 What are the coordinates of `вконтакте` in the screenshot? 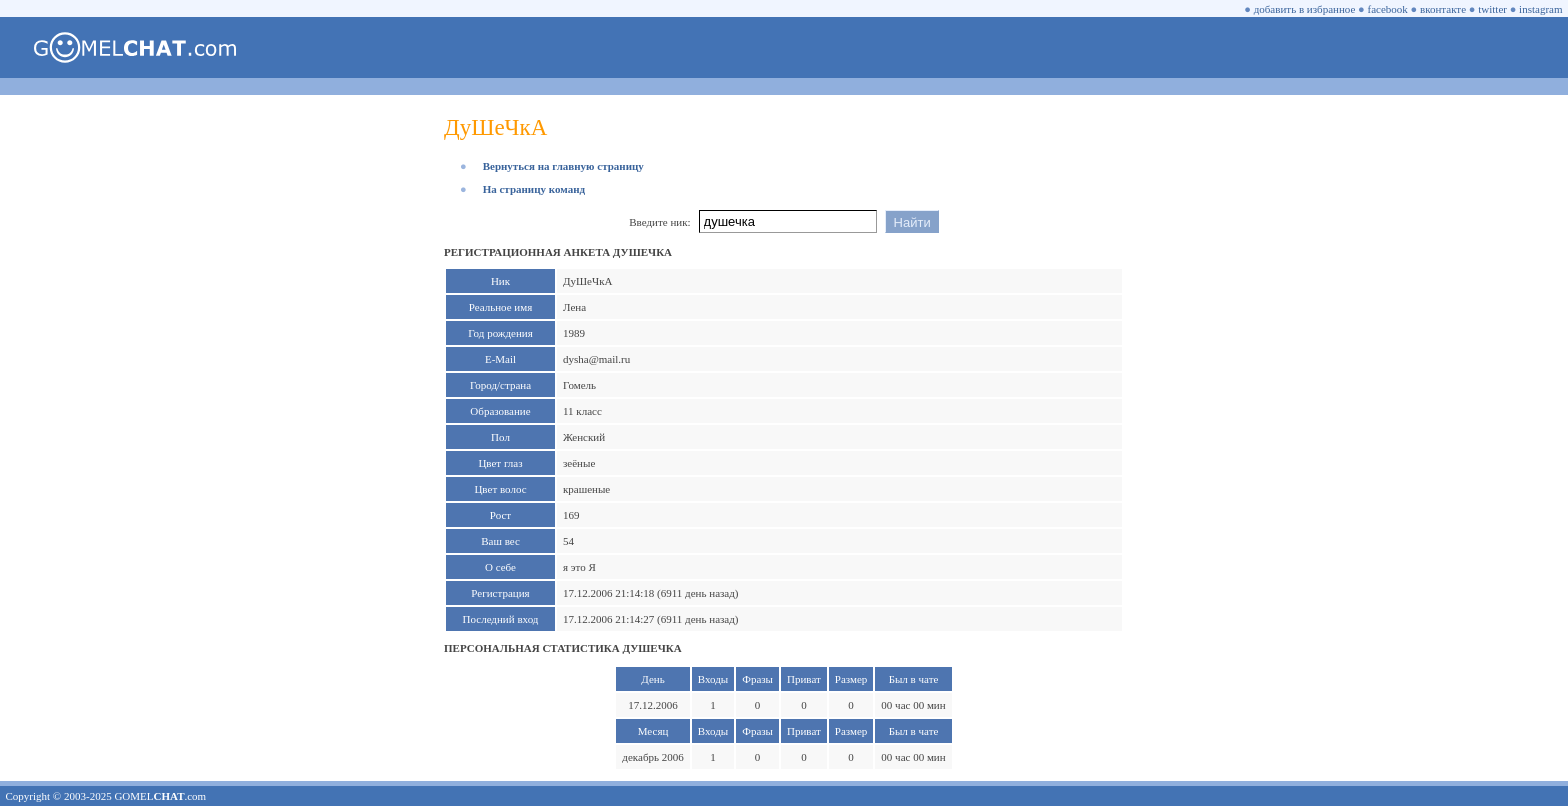 It's located at (1443, 9).